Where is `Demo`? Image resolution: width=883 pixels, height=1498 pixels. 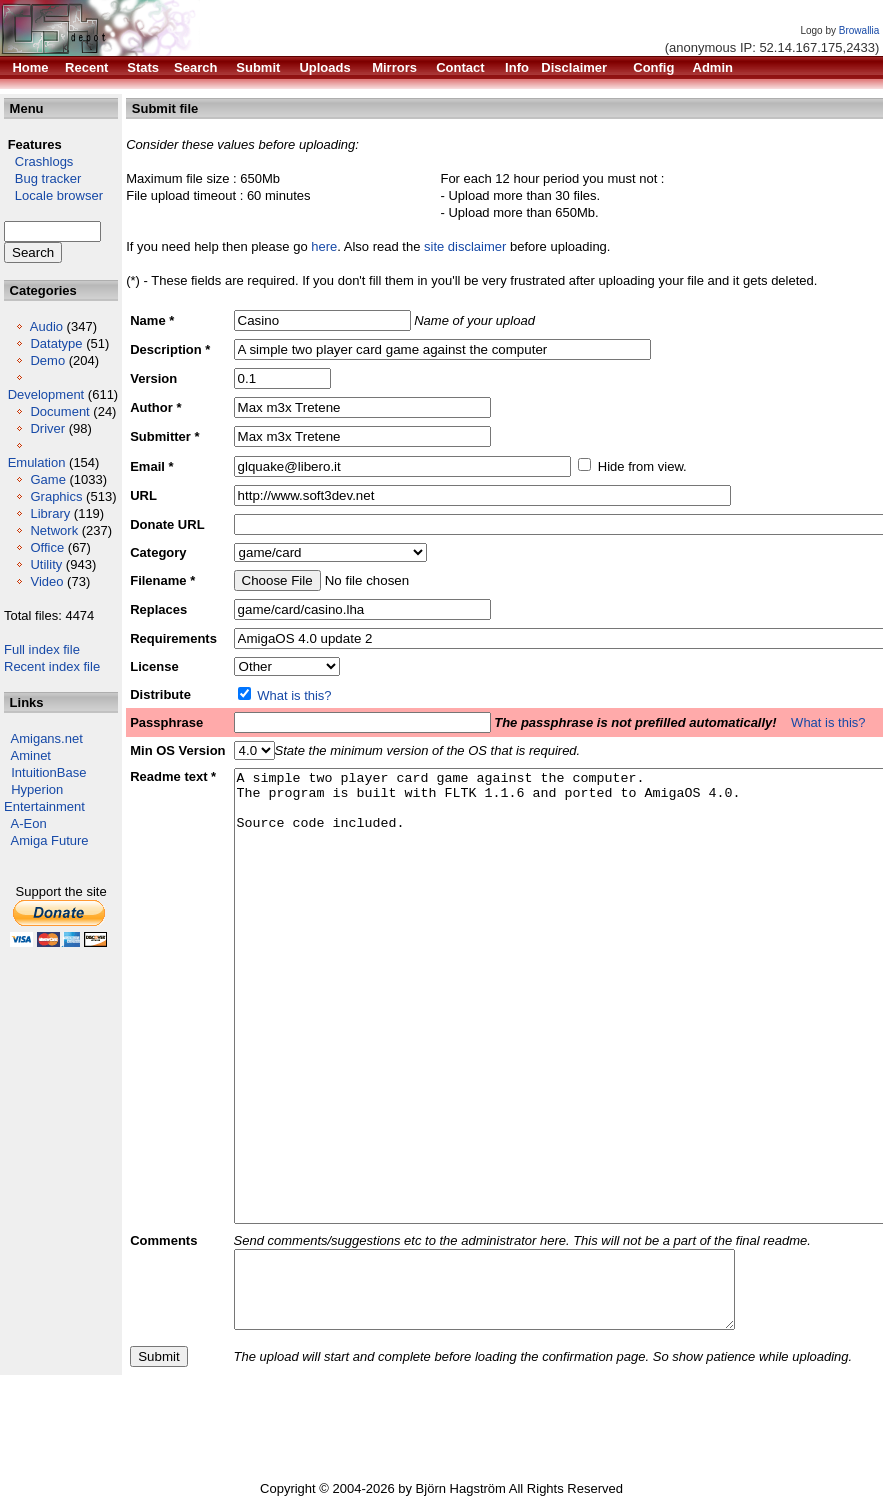
Demo is located at coordinates (47, 360).